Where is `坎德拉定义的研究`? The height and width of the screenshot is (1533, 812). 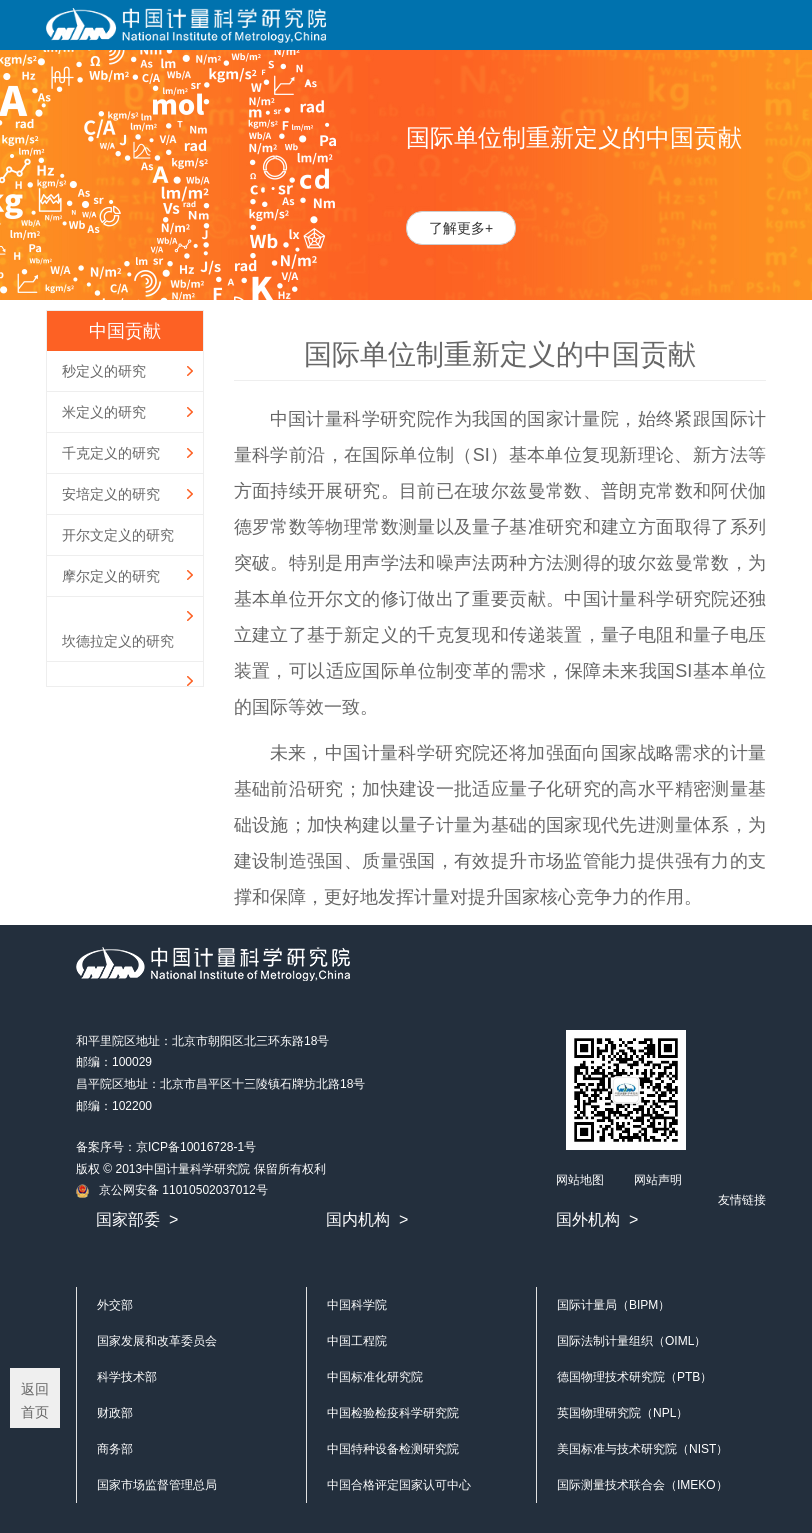
坎德拉定义的研究 is located at coordinates (118, 641).